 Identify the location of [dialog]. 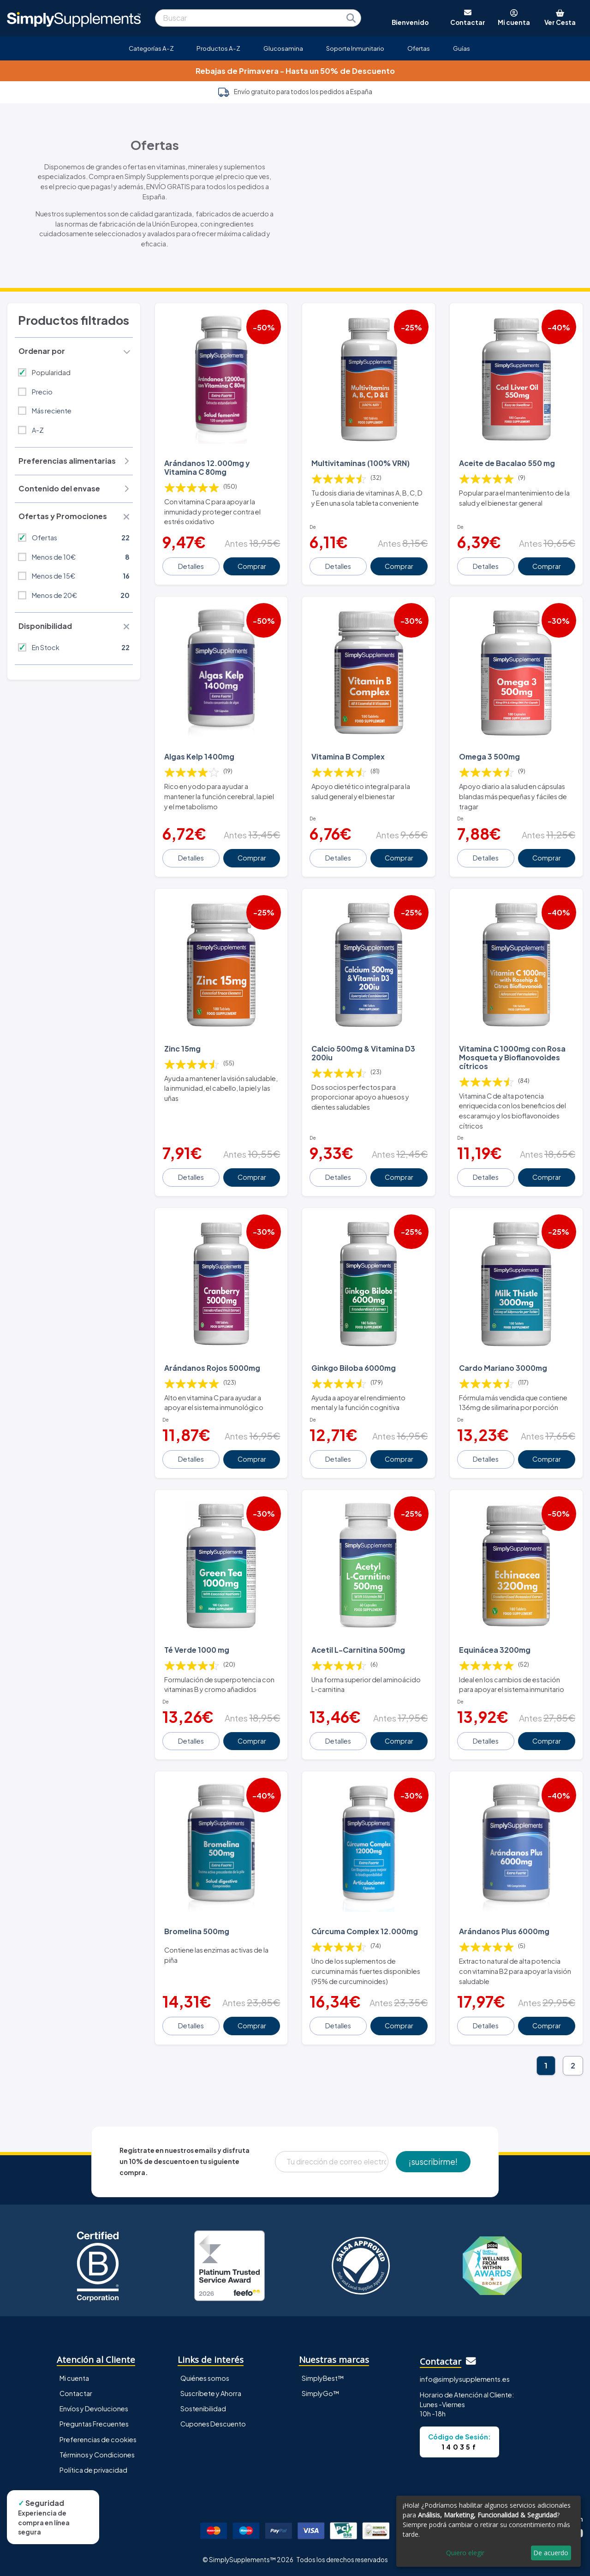
(488, 2531).